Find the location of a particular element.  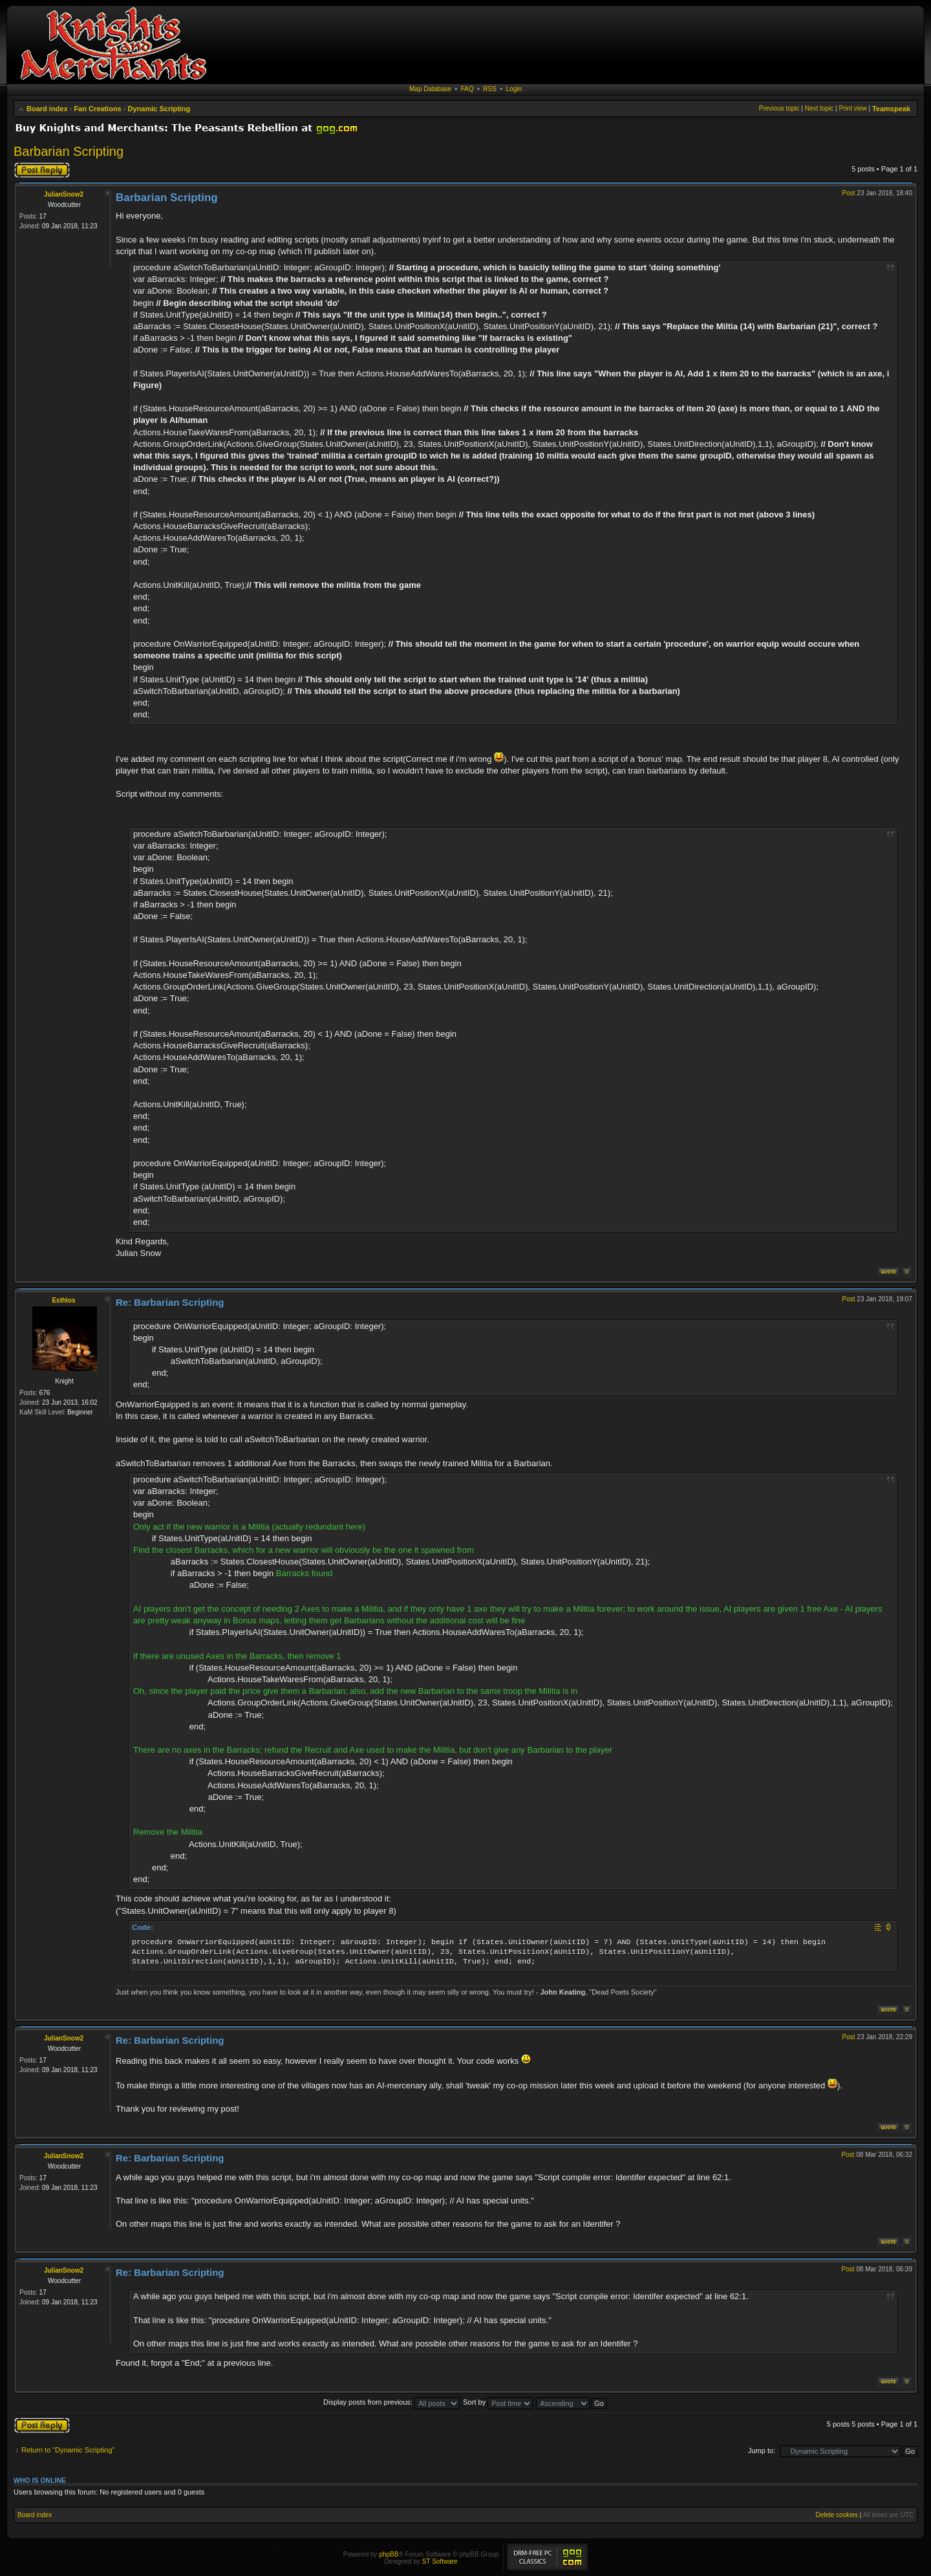

Esthlos is located at coordinates (63, 1300).